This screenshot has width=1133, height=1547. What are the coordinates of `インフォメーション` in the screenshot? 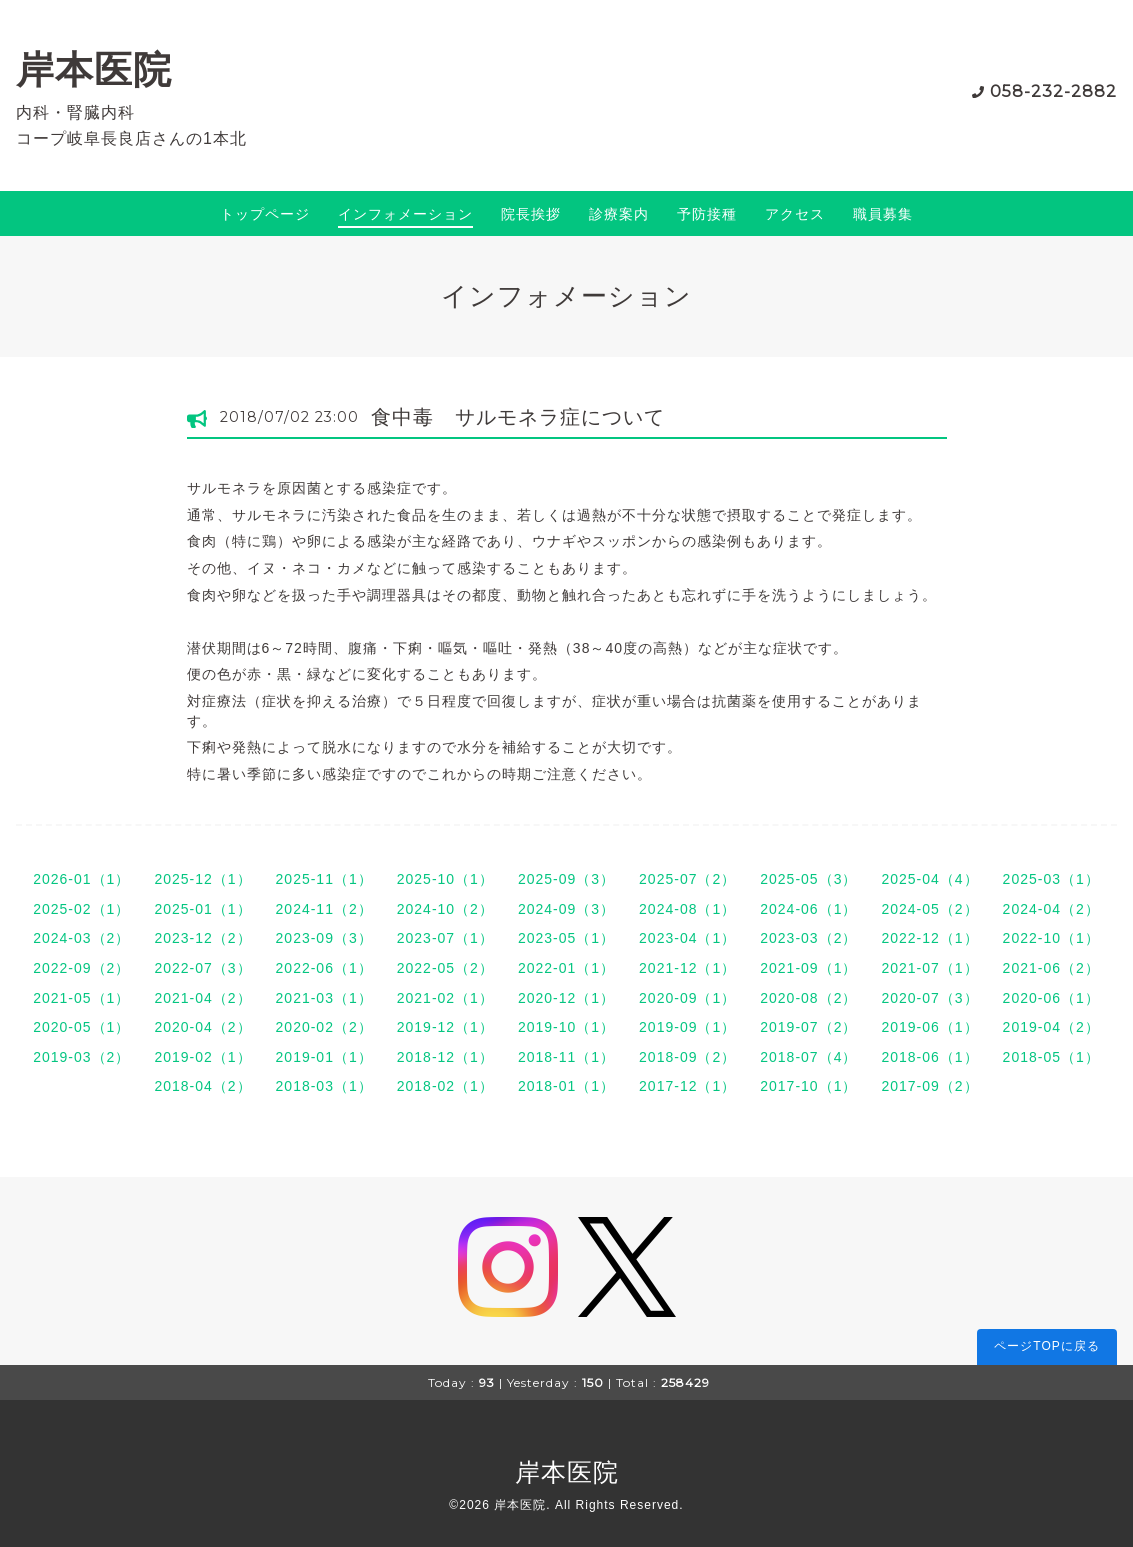 It's located at (405, 214).